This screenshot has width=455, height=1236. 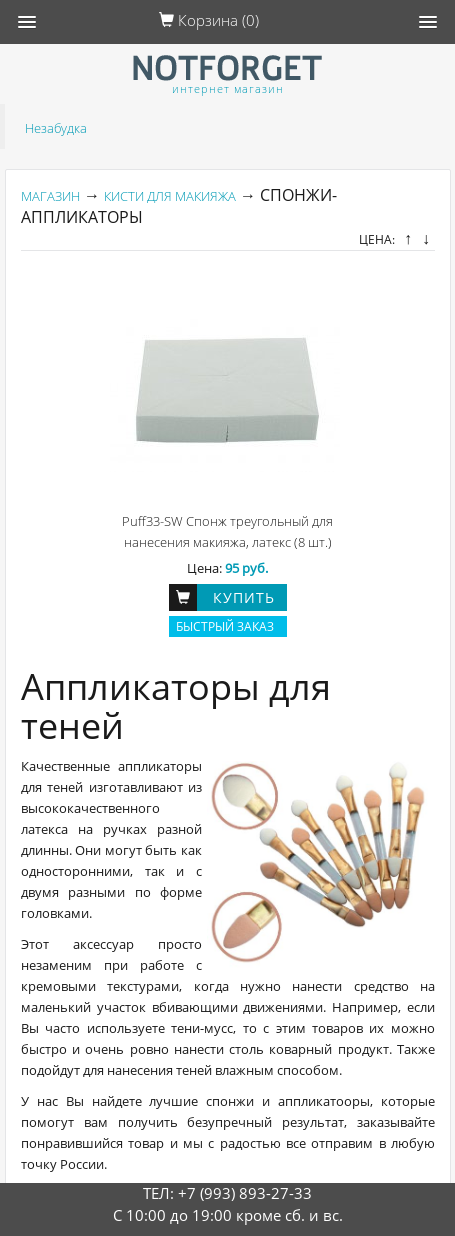 I want to click on Незабудка, so click(x=56, y=128).